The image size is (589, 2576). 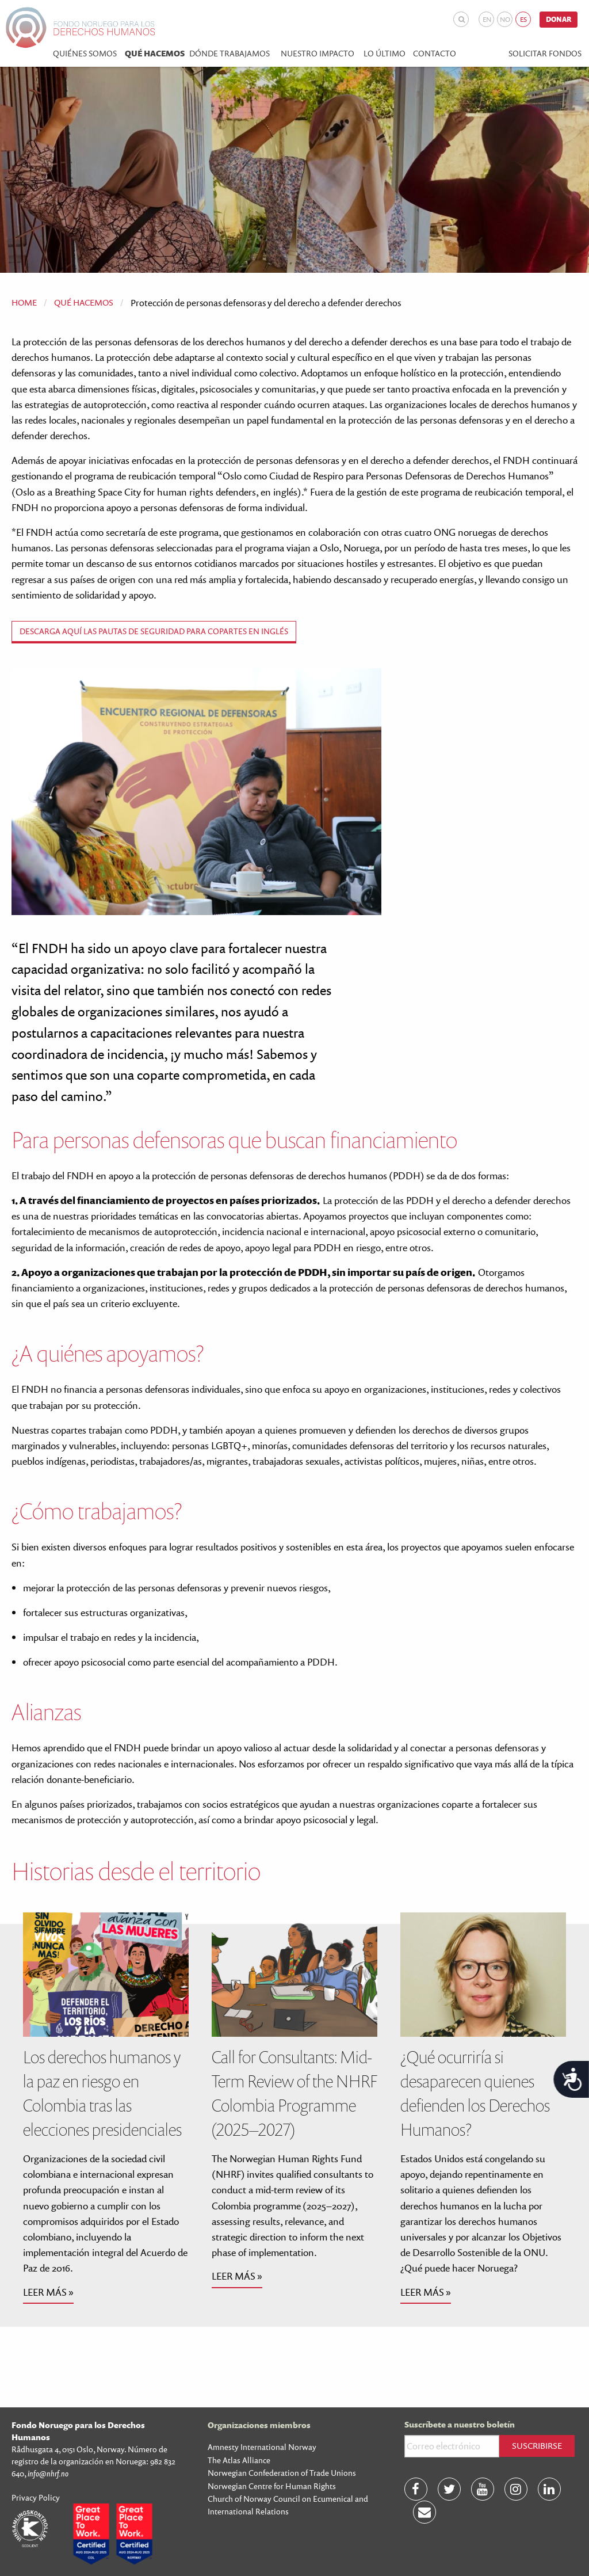 What do you see at coordinates (385, 53) in the screenshot?
I see `Lo último` at bounding box center [385, 53].